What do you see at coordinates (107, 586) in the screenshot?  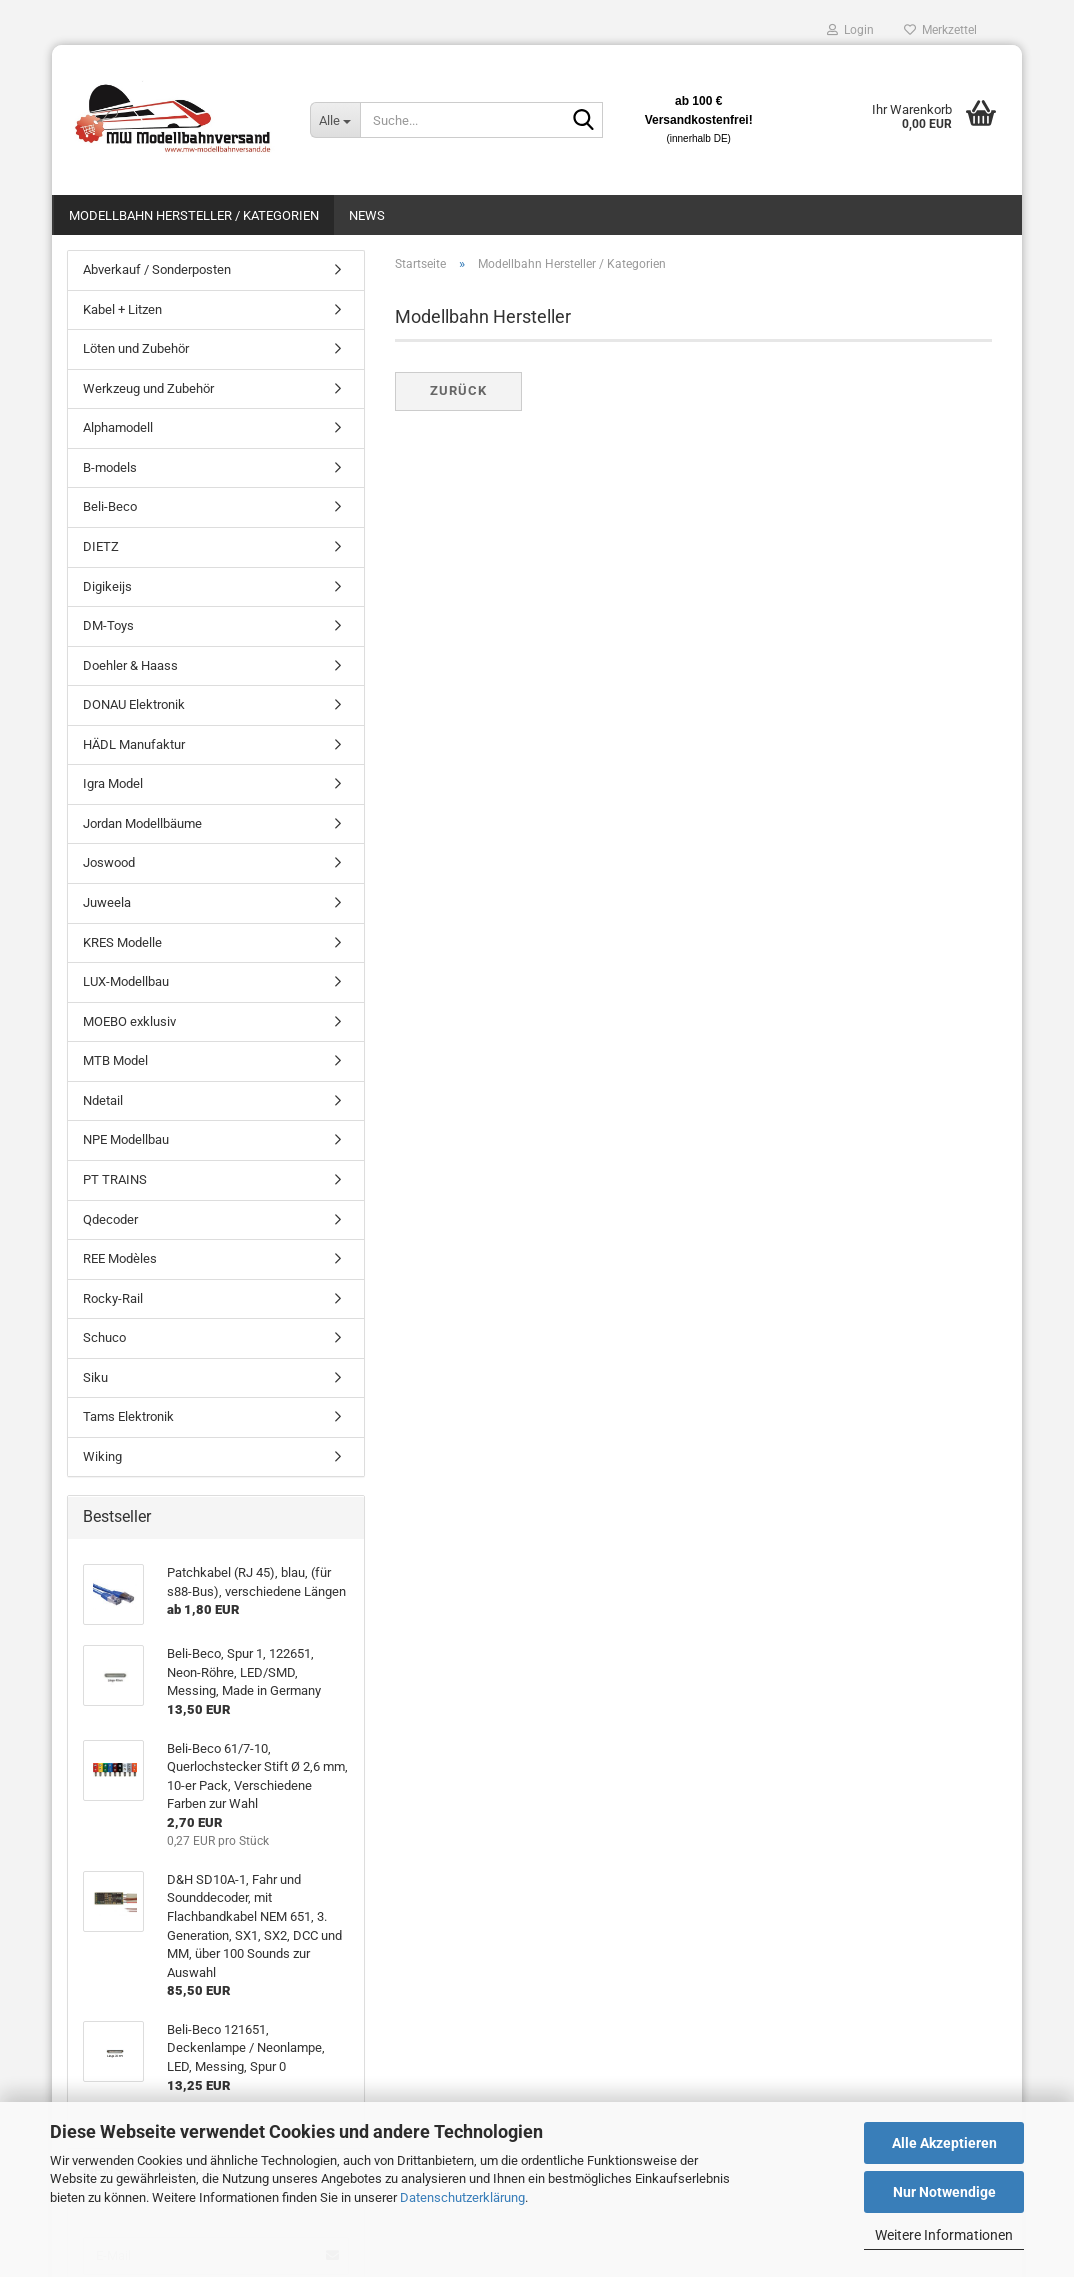 I see `Digikeijs` at bounding box center [107, 586].